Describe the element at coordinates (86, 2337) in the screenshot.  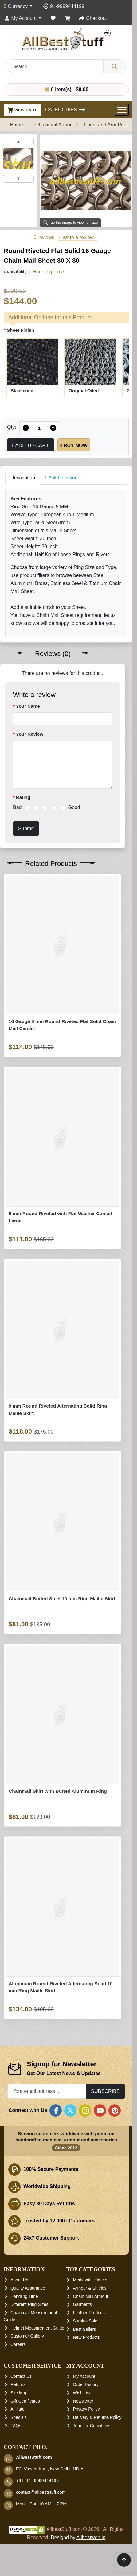
I see `New Products` at that location.